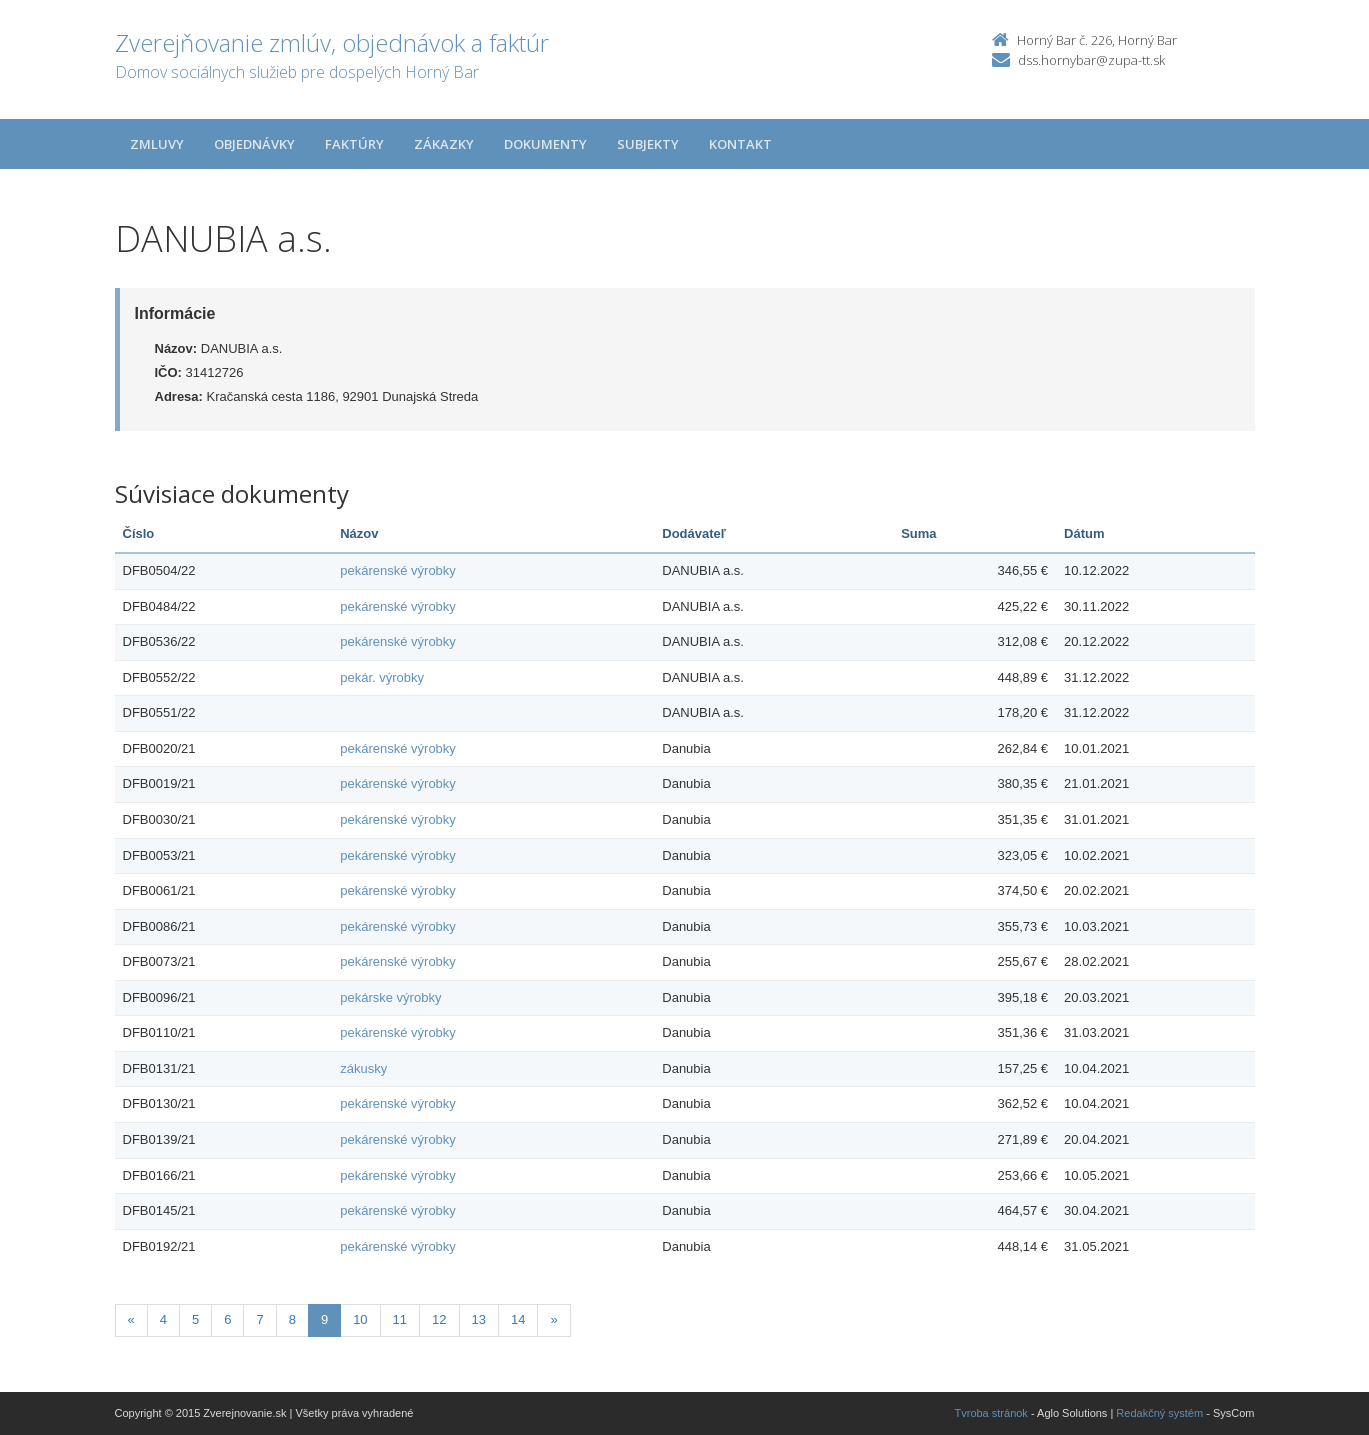 The width and height of the screenshot is (1369, 1435). What do you see at coordinates (360, 1319) in the screenshot?
I see `10 [Stránka 10]` at bounding box center [360, 1319].